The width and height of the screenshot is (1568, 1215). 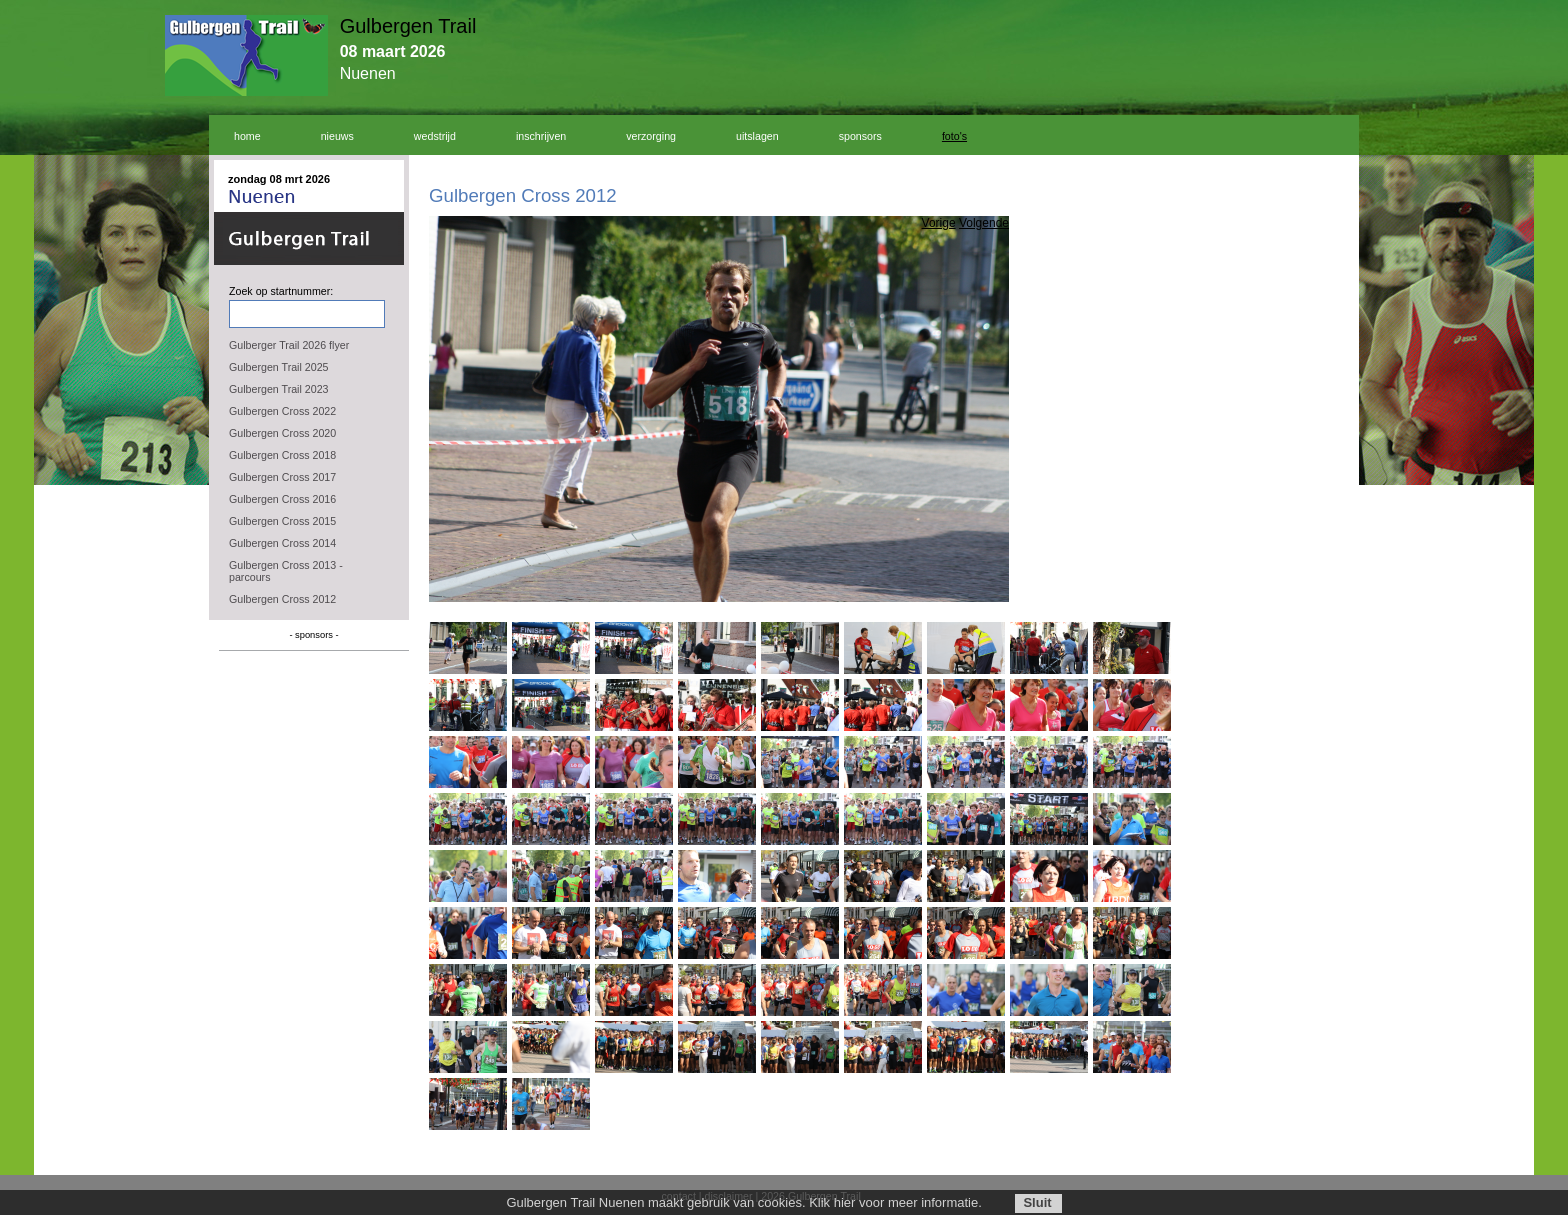 I want to click on Gulbergen Cross 2020, so click(x=282, y=433).